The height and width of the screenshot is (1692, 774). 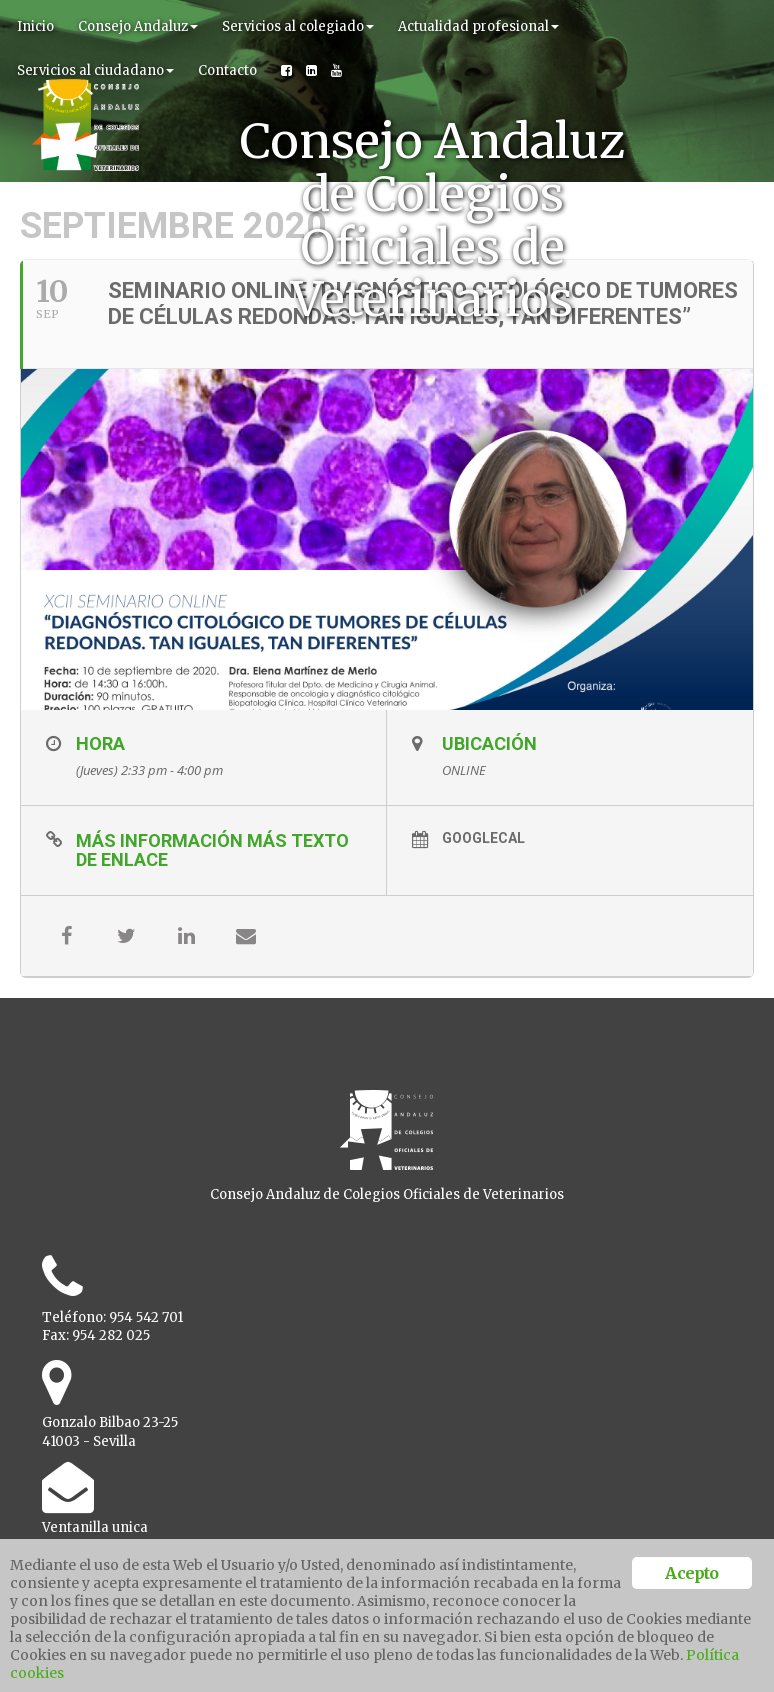 I want to click on Actualidad profesional, so click(x=478, y=26).